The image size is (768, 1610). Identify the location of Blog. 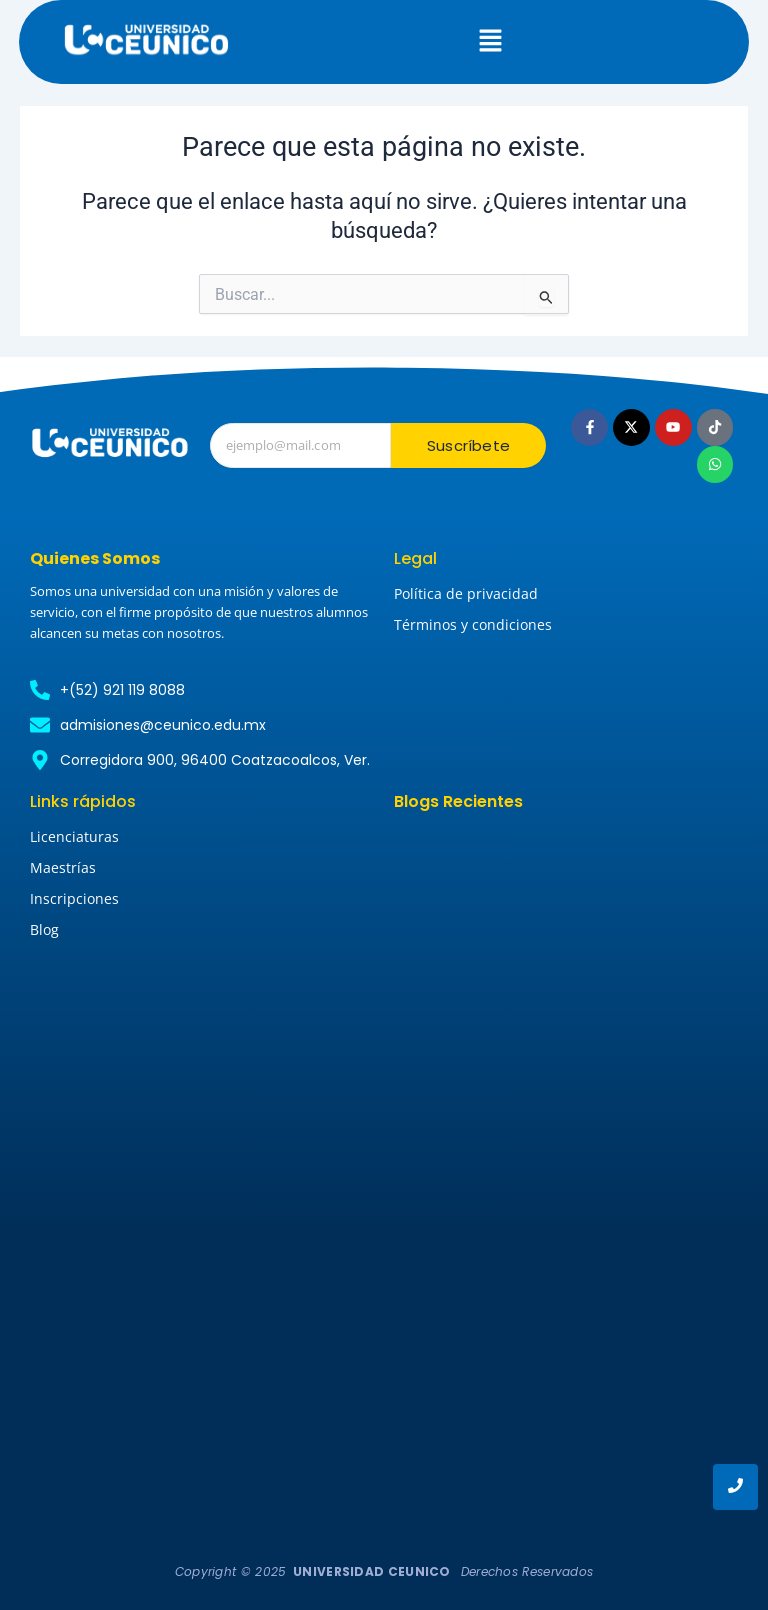
(44, 929).